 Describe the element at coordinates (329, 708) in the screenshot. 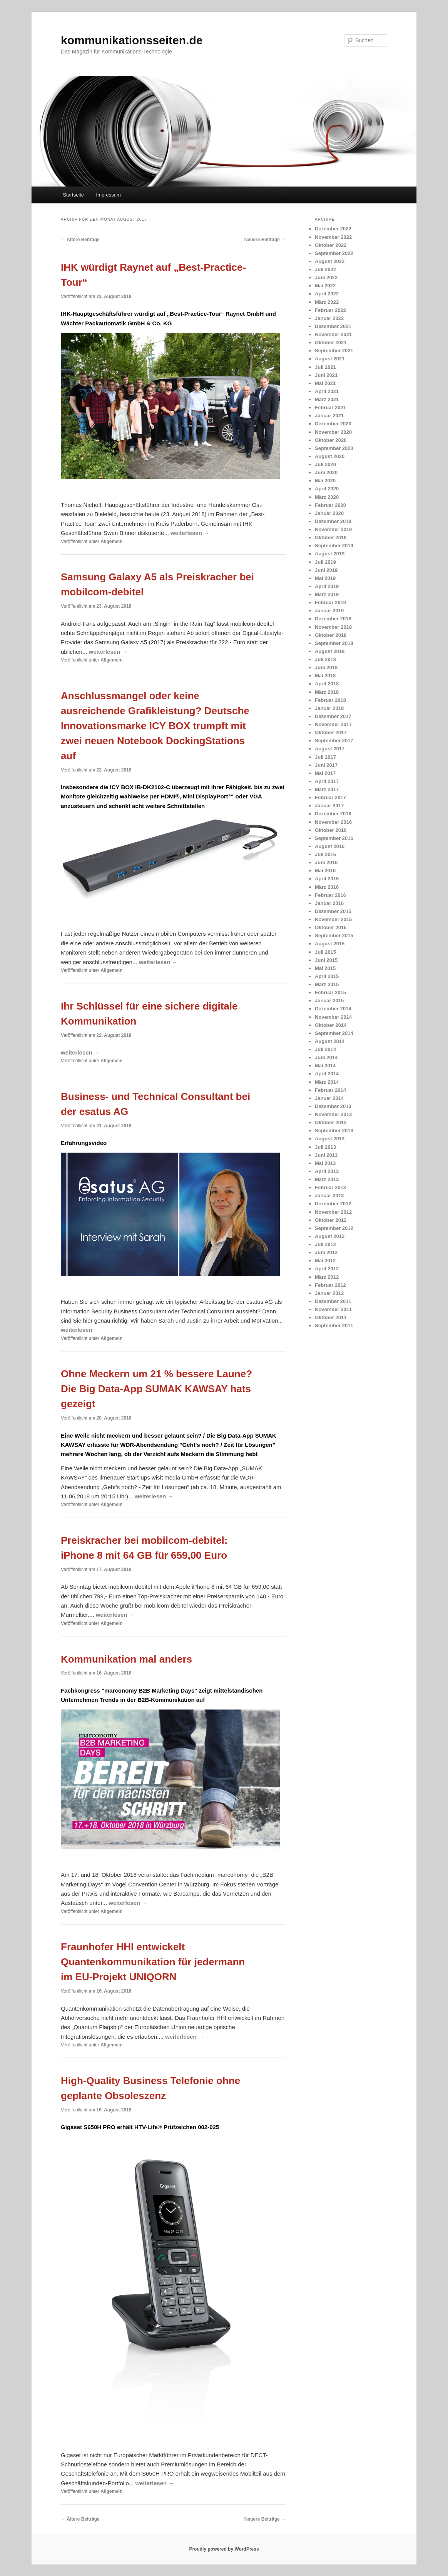

I see `Januar 2018` at that location.